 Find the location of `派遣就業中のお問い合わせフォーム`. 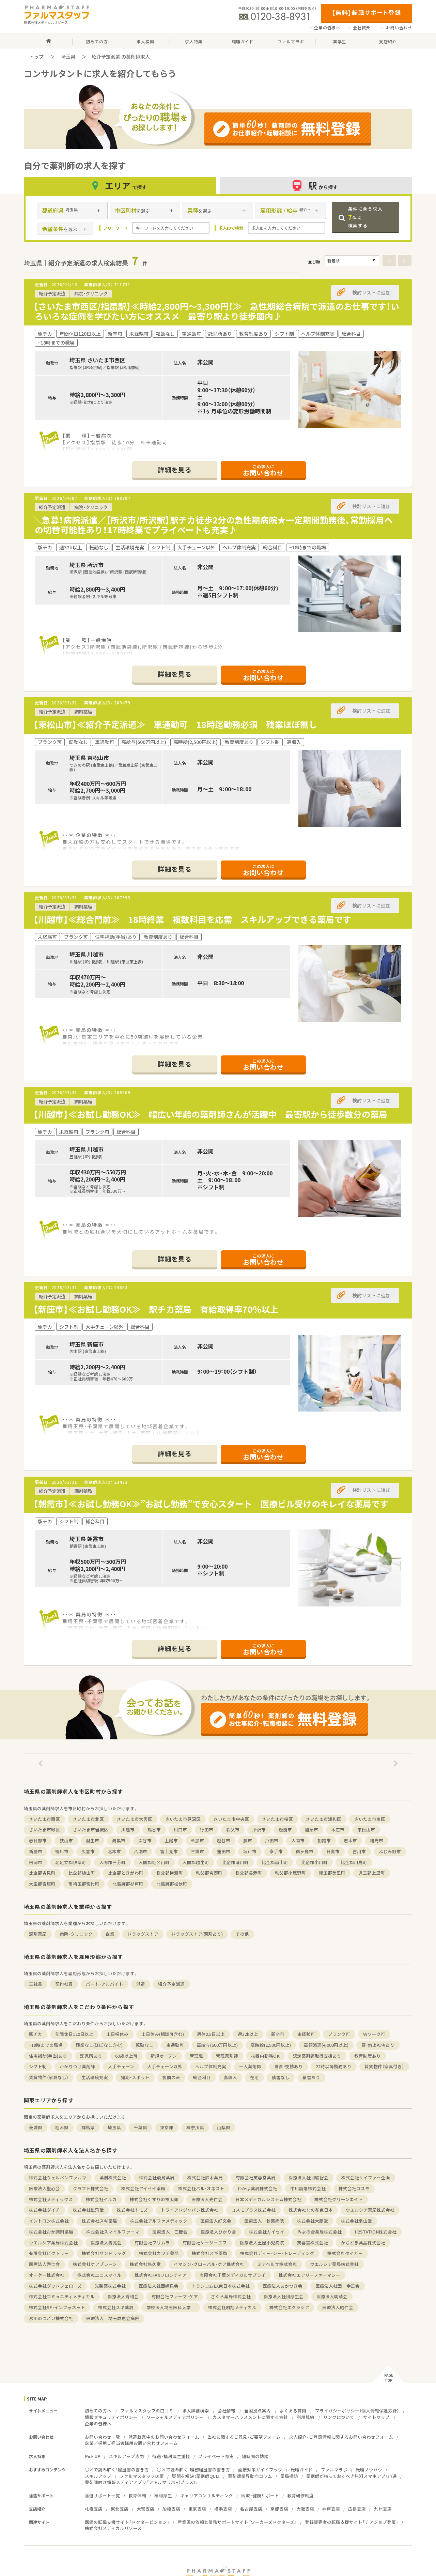

派遣就業中のお問い合わせフォーム is located at coordinates (163, 2437).